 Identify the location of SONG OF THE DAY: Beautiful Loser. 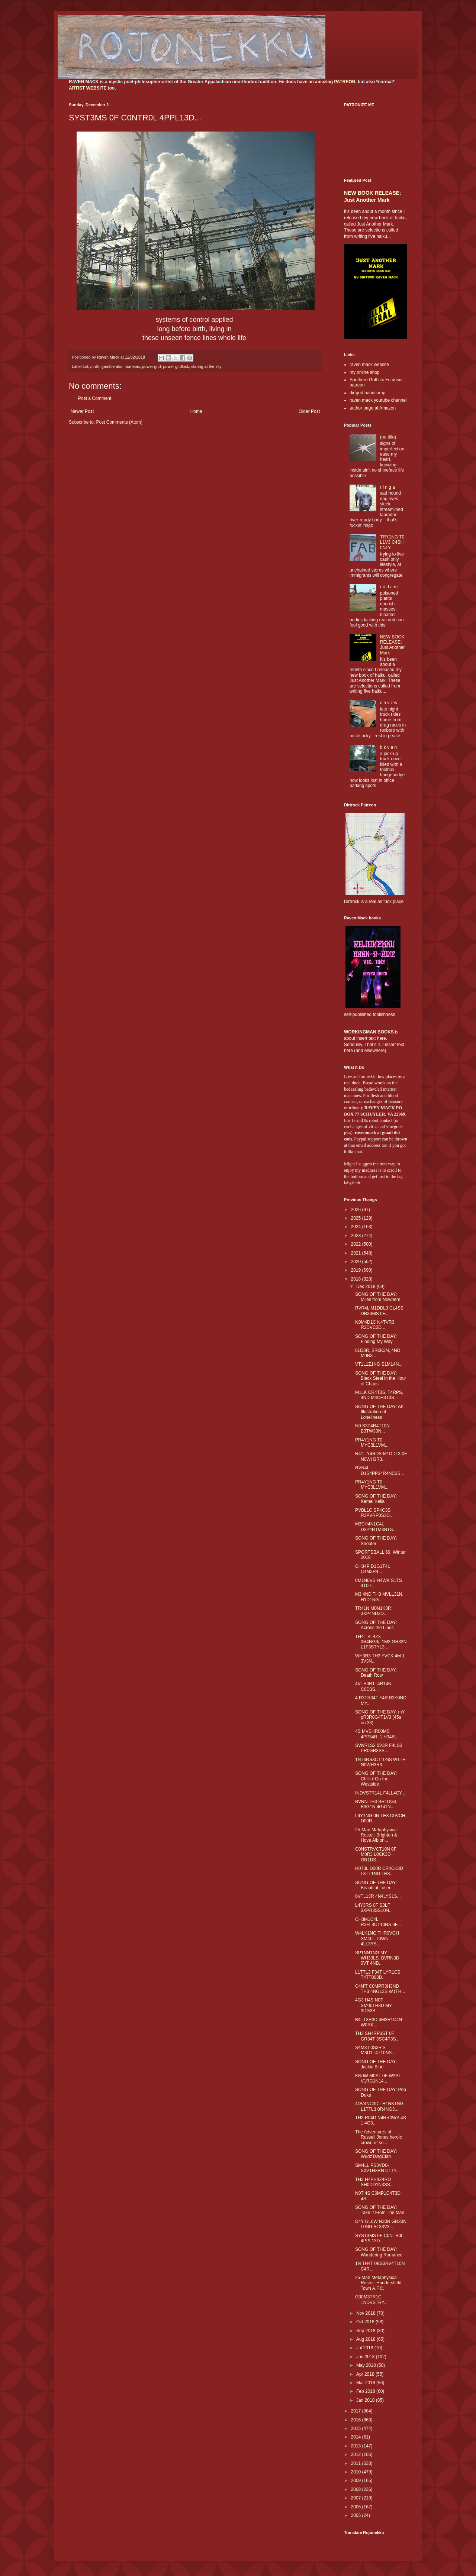
(376, 1885).